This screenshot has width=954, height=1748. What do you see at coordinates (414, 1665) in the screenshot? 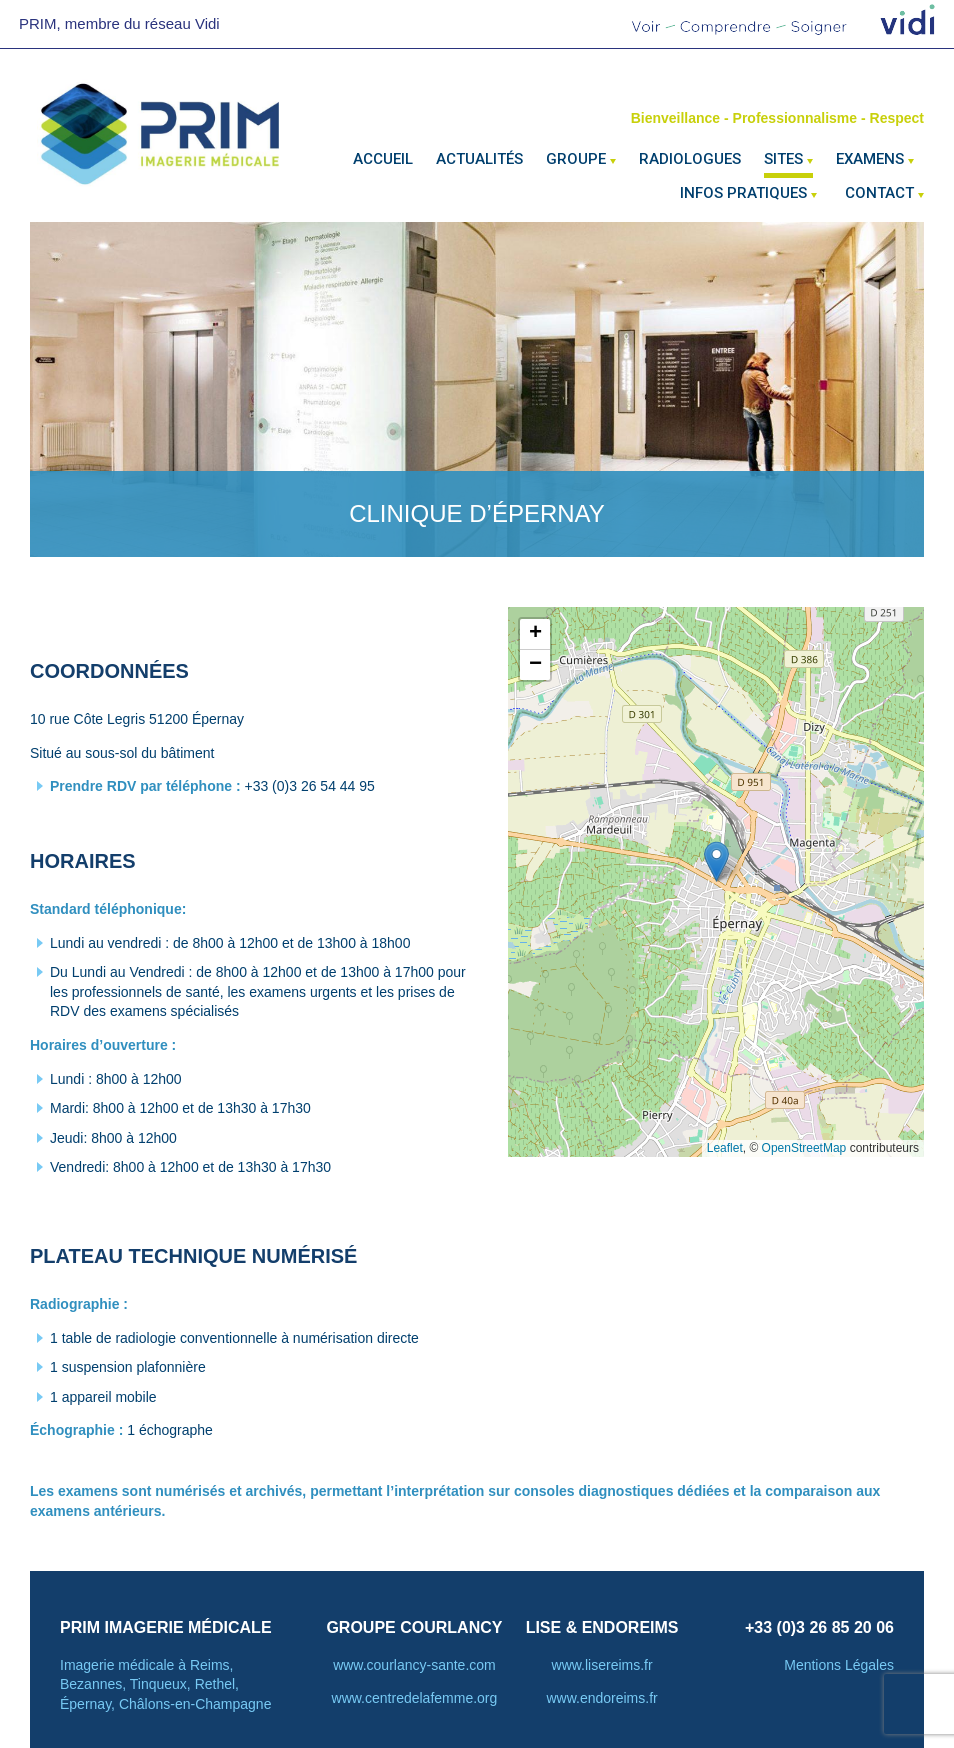
I see `www.courlancy-sante.com` at bounding box center [414, 1665].